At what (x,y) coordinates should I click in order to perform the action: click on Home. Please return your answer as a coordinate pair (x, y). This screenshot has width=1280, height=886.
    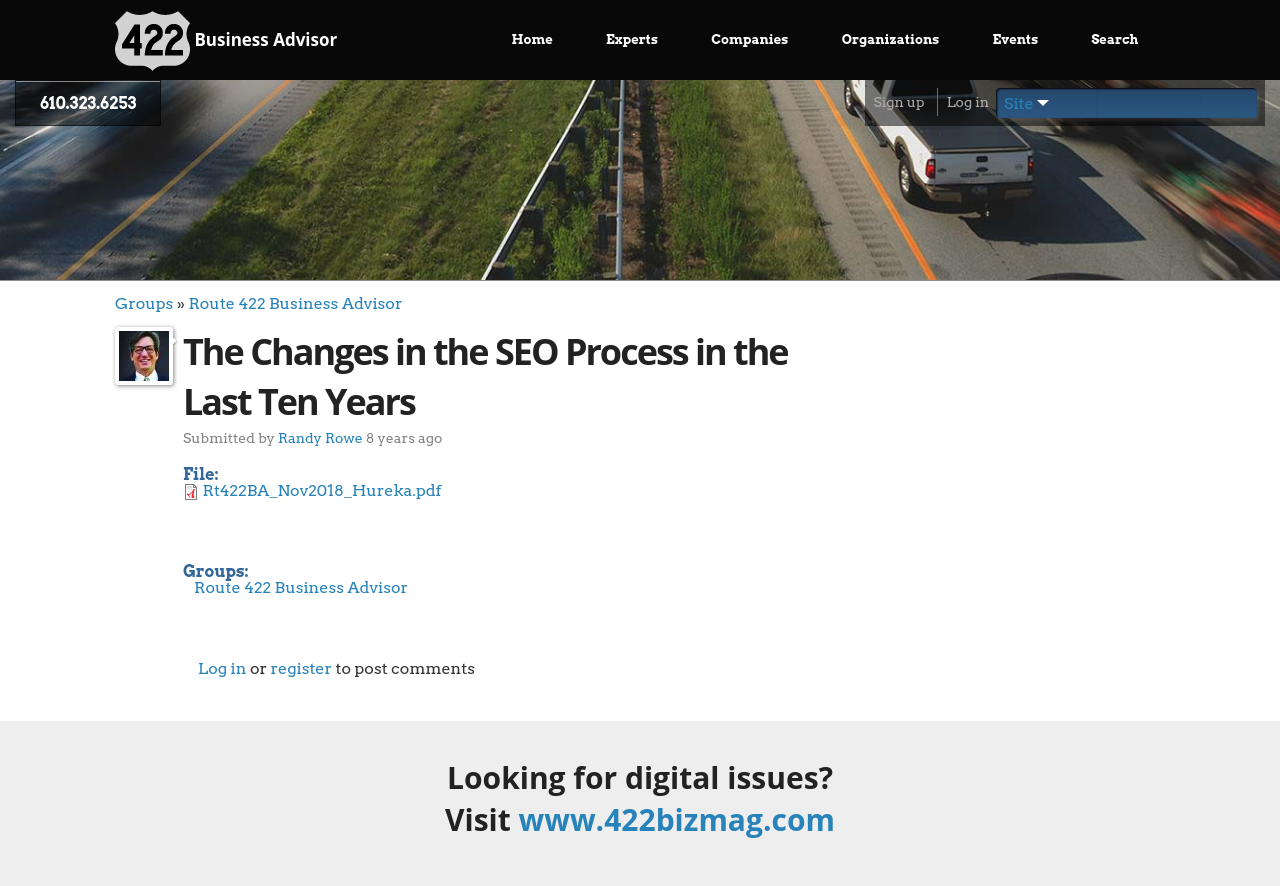
    Looking at the image, I should click on (532, 39).